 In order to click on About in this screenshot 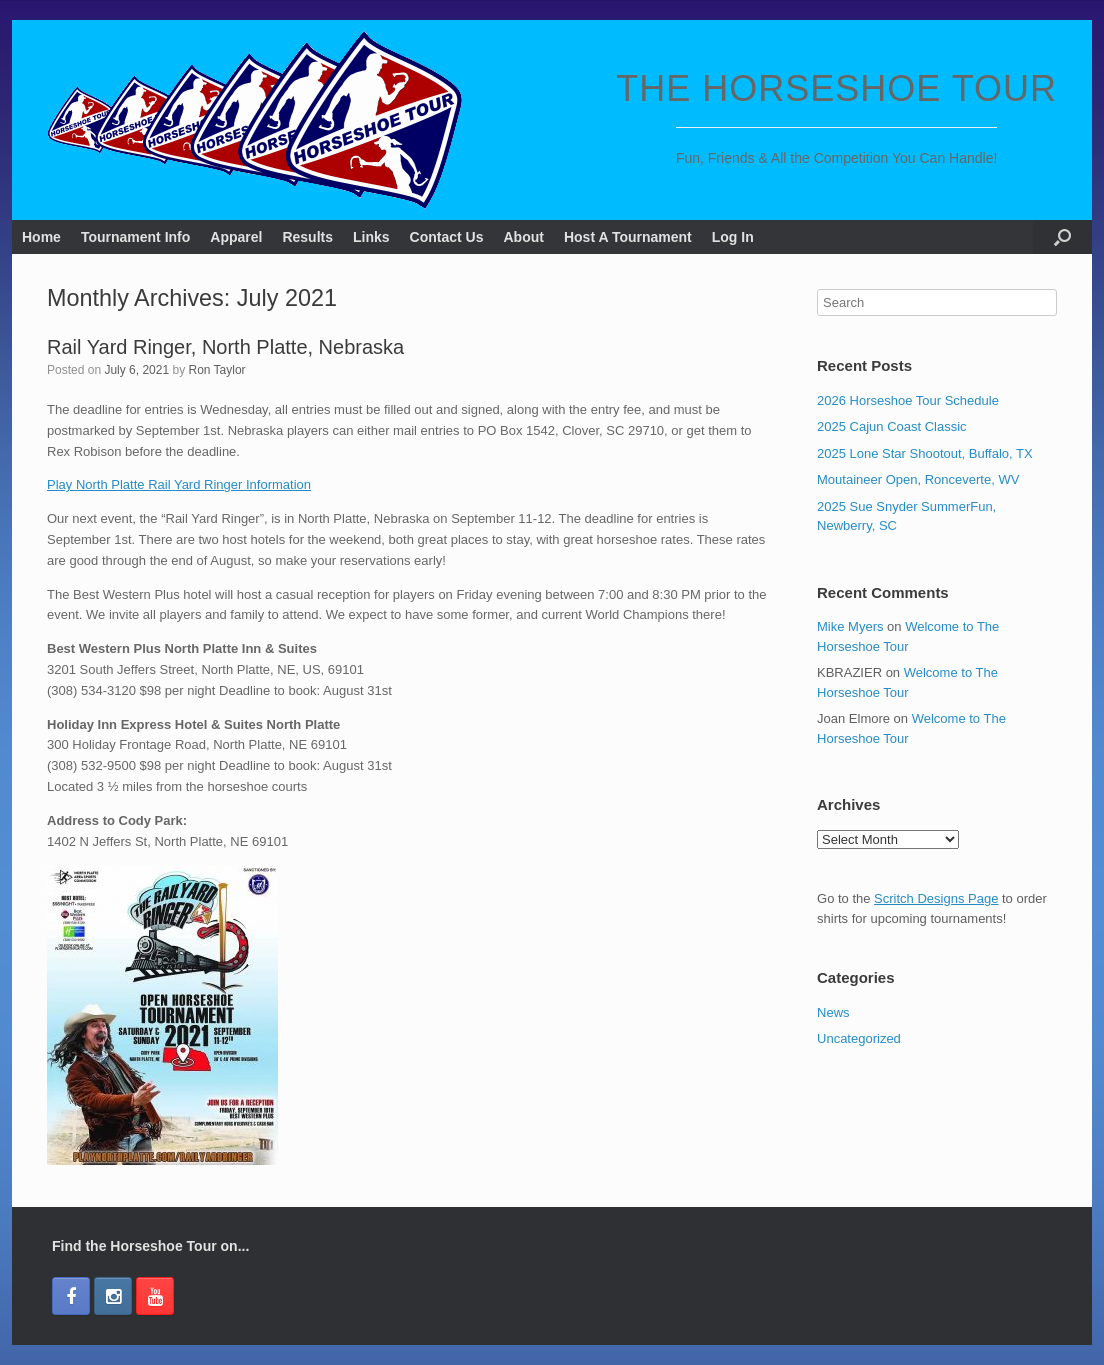, I will do `click(524, 237)`.